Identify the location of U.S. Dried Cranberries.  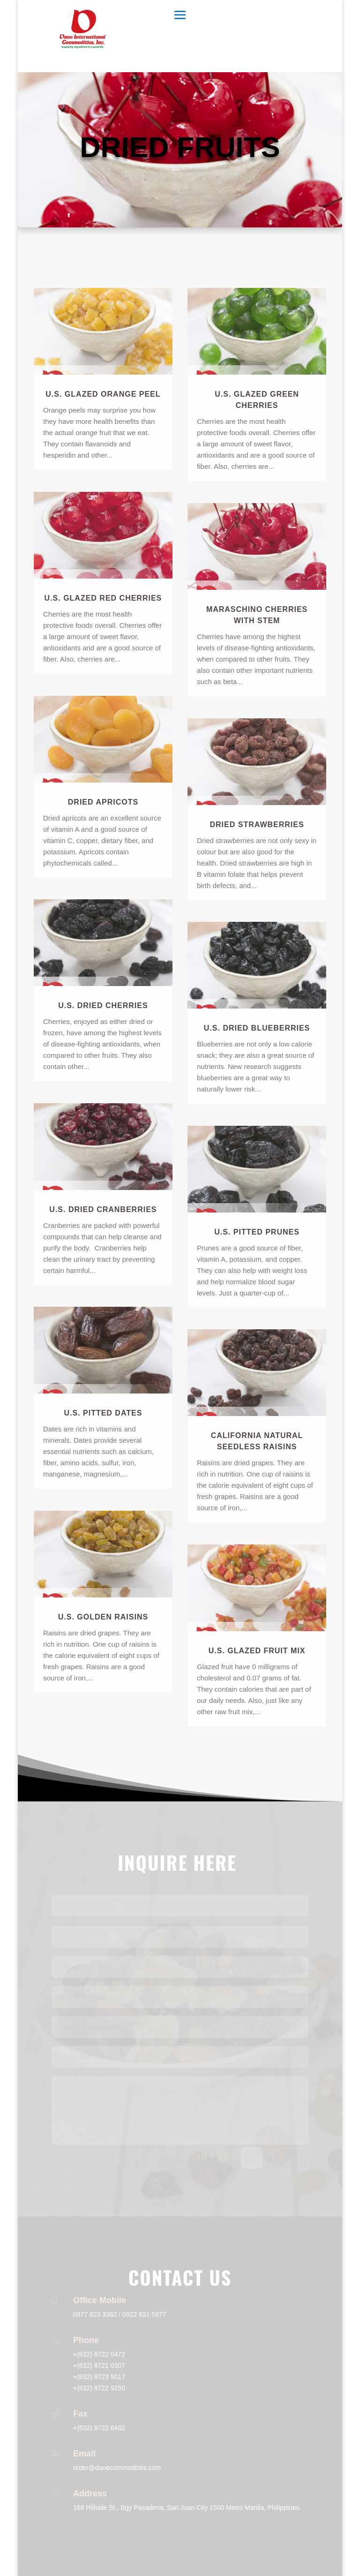
(103, 1209).